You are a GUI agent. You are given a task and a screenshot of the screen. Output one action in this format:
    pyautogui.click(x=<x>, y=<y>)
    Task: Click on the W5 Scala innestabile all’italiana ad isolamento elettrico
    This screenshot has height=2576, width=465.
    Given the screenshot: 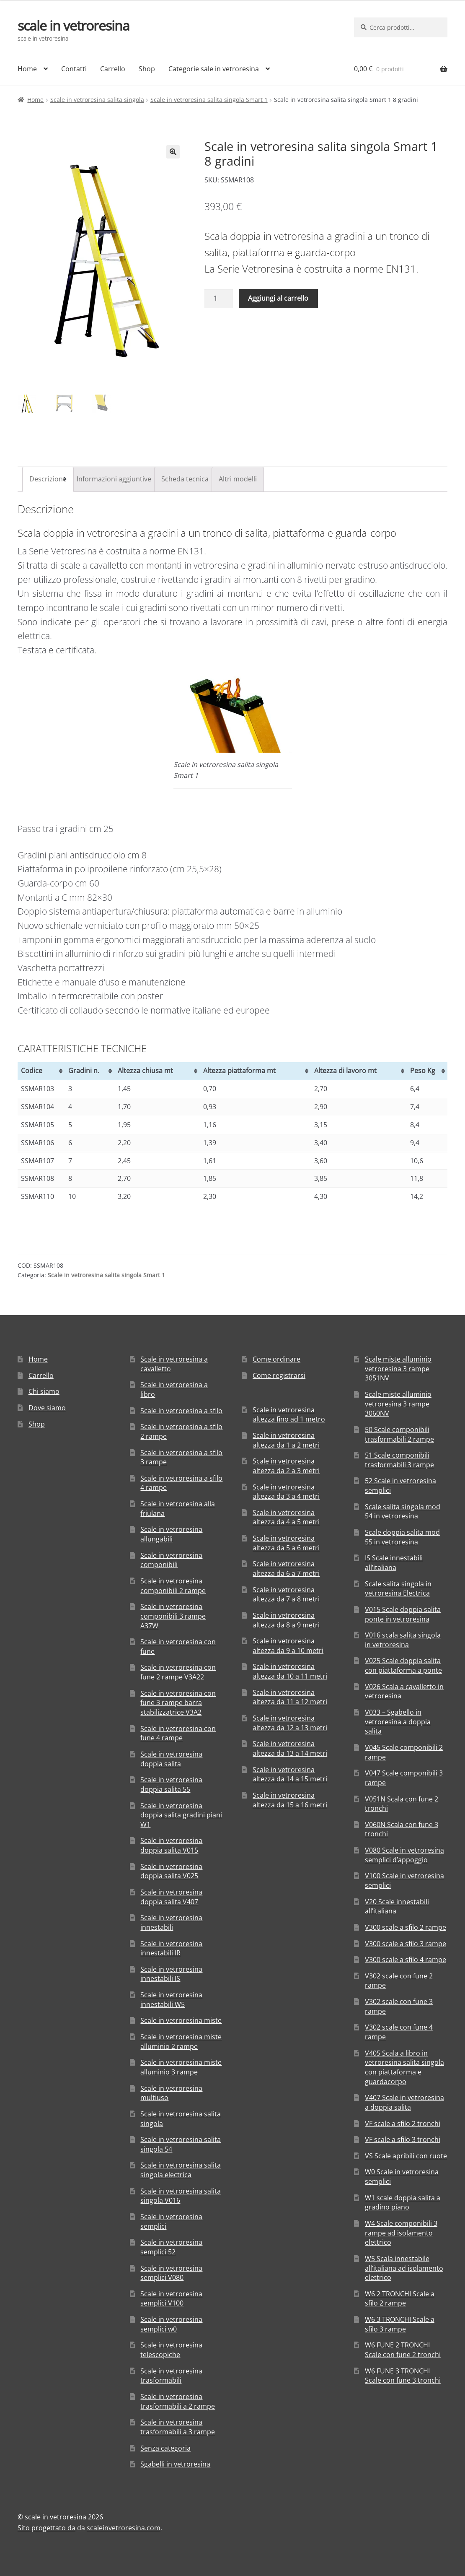 What is the action you would take?
    pyautogui.click(x=404, y=2268)
    